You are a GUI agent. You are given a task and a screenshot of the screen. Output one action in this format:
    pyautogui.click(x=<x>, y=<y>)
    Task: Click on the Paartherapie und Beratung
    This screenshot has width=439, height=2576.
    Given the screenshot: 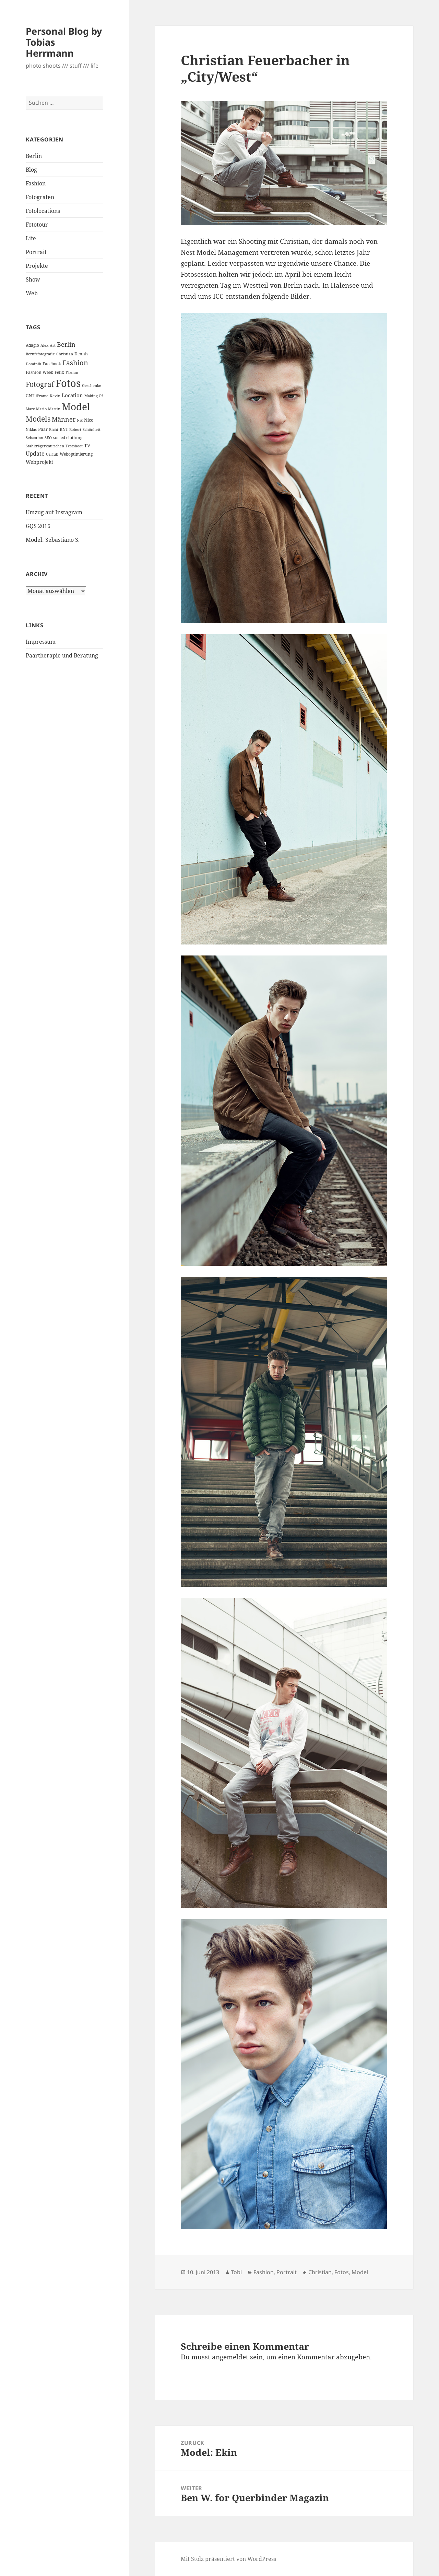 What is the action you would take?
    pyautogui.click(x=62, y=655)
    